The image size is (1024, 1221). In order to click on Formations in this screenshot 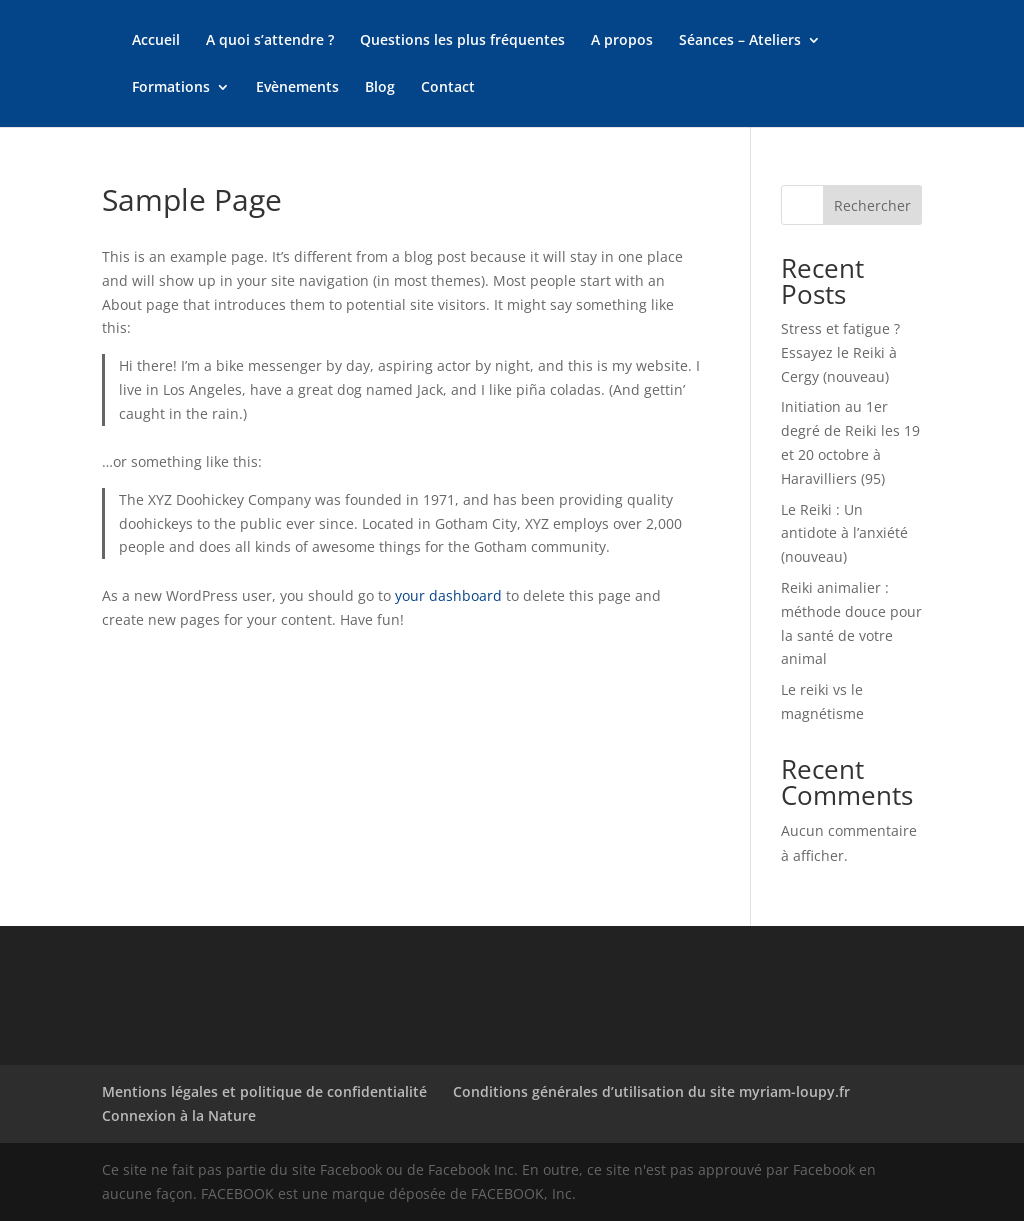, I will do `click(171, 88)`.